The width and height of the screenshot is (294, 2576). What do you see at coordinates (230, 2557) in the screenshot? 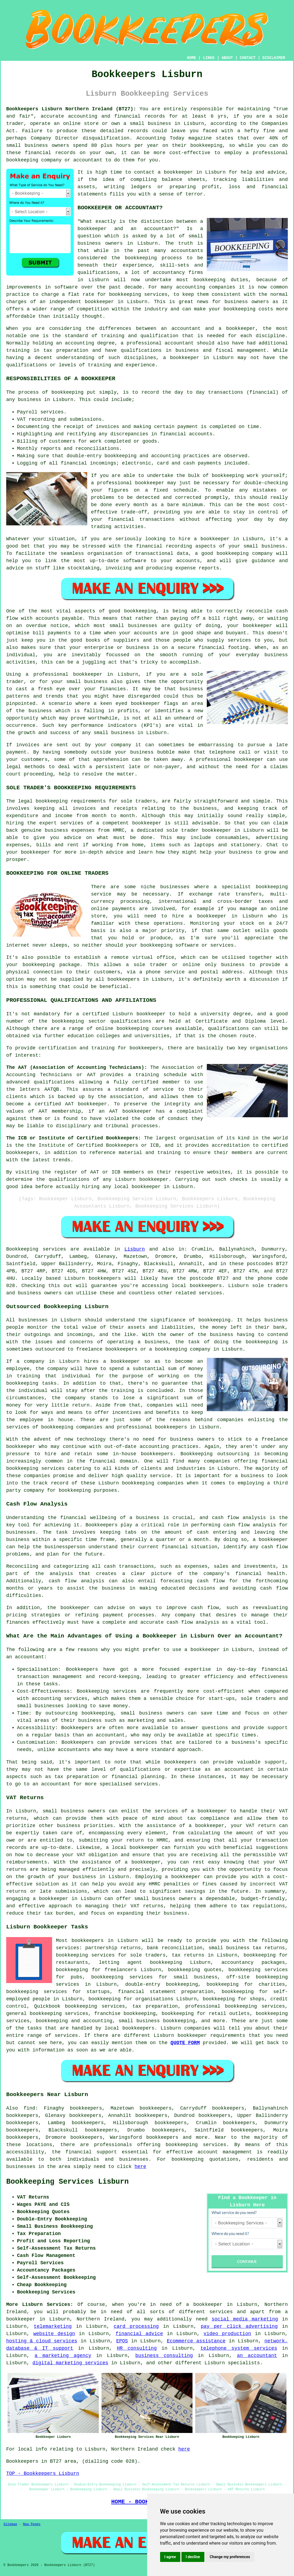
I see `Change my preferences [button]` at bounding box center [230, 2557].